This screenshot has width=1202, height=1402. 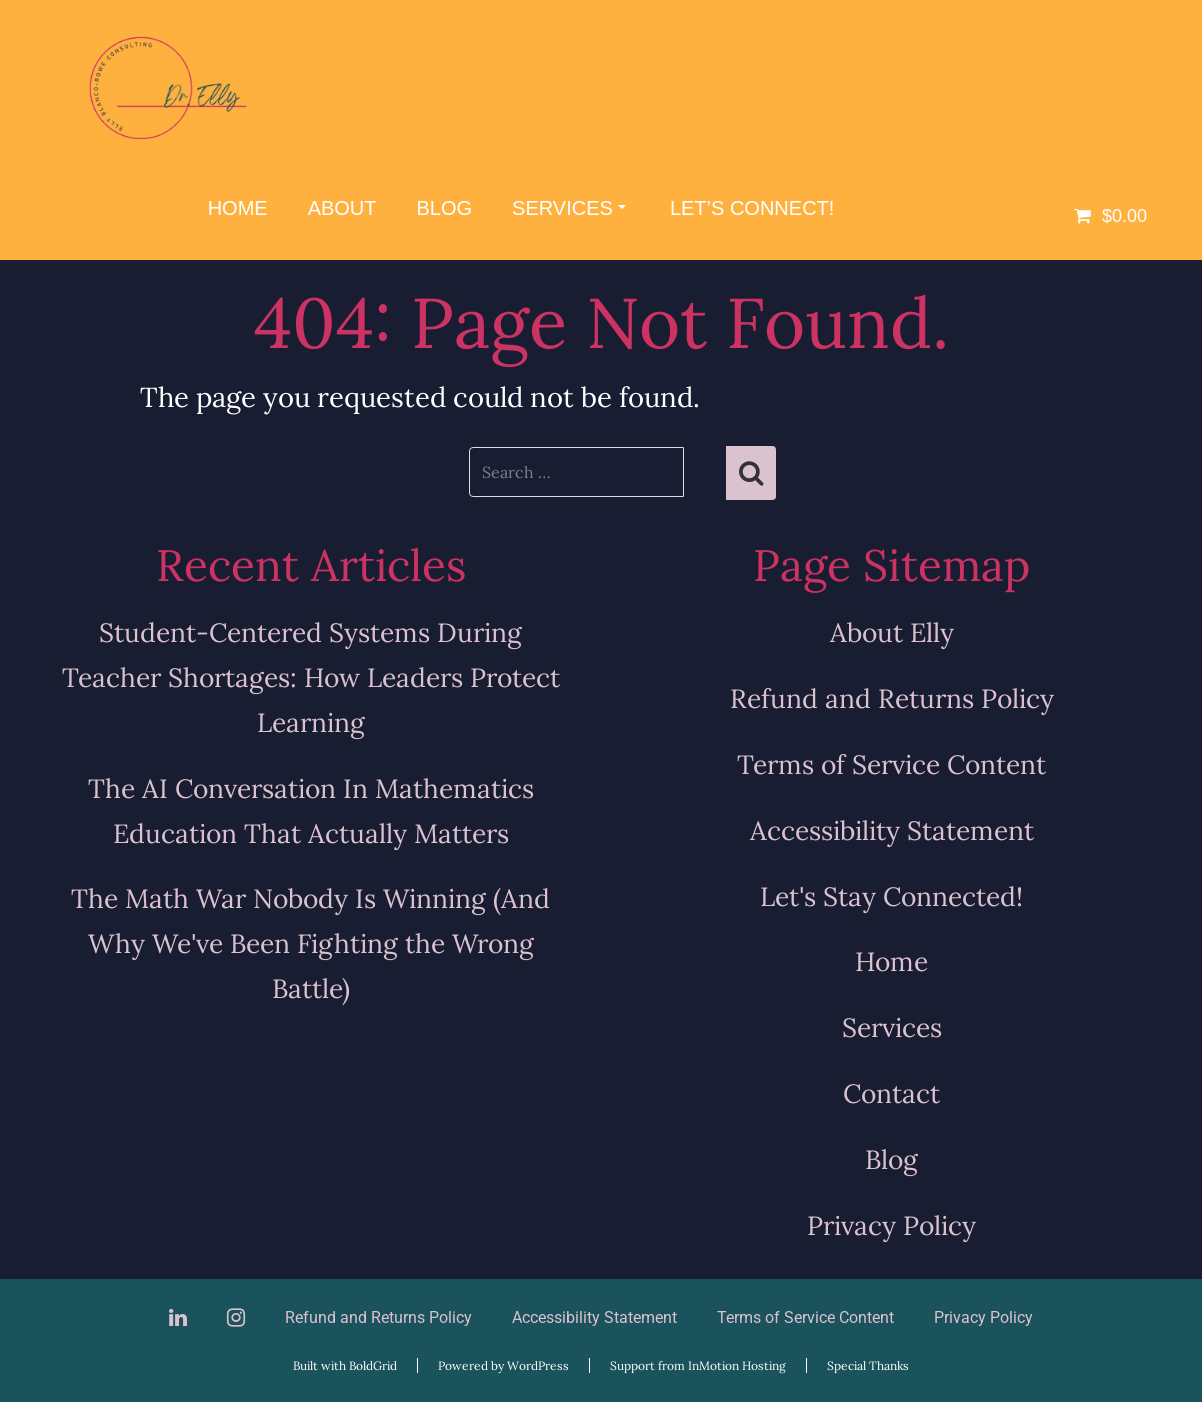 What do you see at coordinates (892, 698) in the screenshot?
I see `Refund and Returns Policy` at bounding box center [892, 698].